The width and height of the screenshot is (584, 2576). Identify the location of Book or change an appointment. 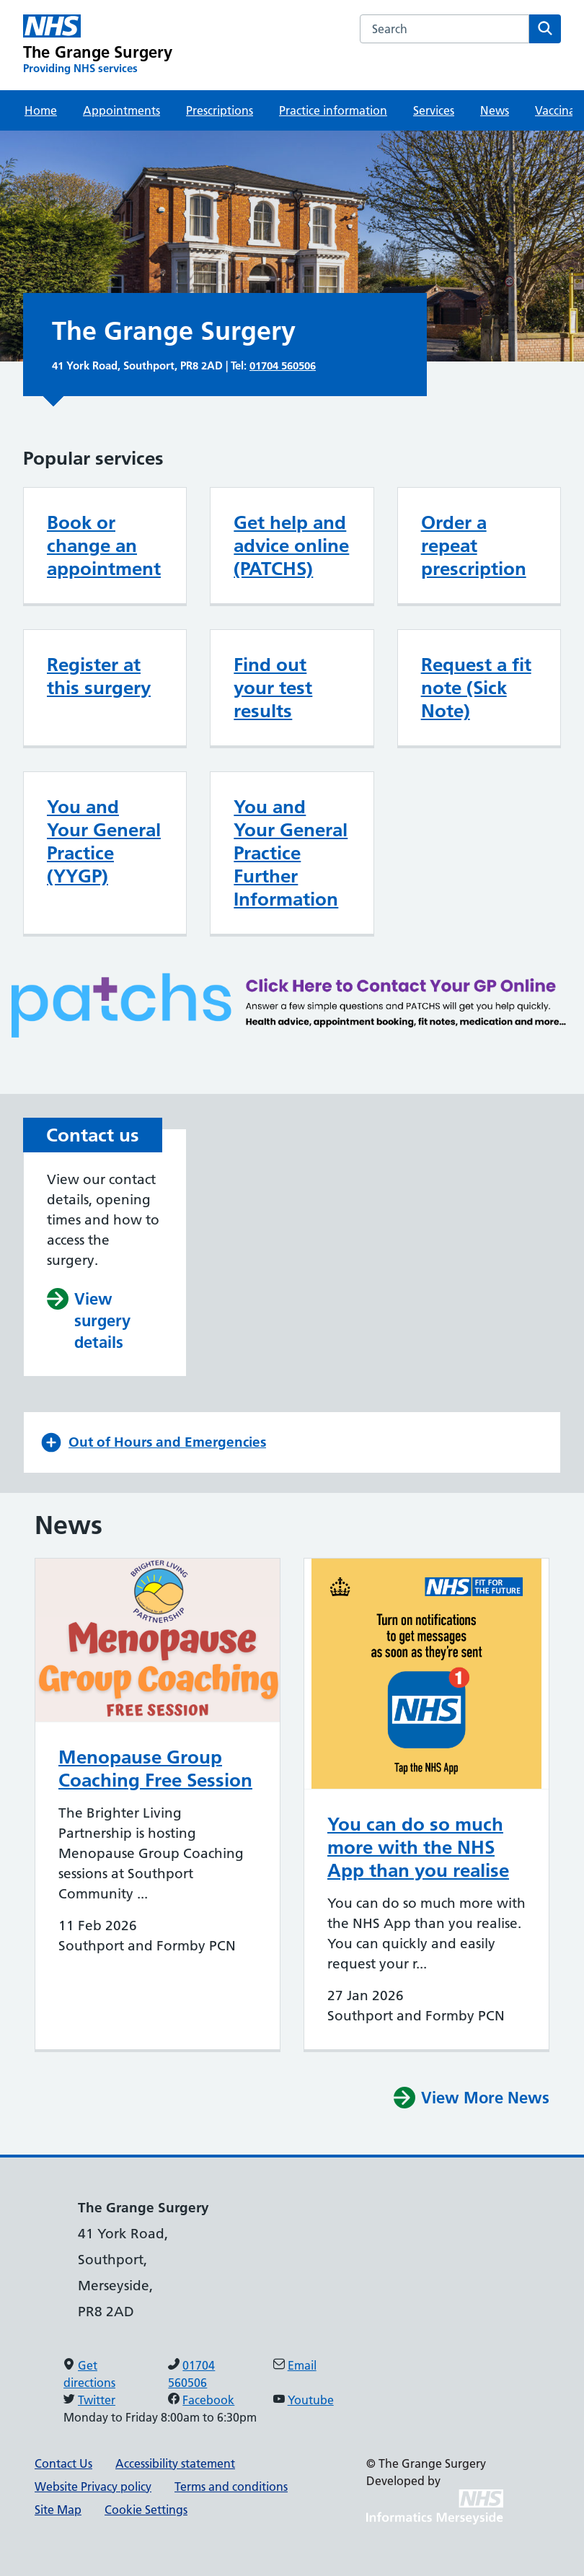
(104, 545).